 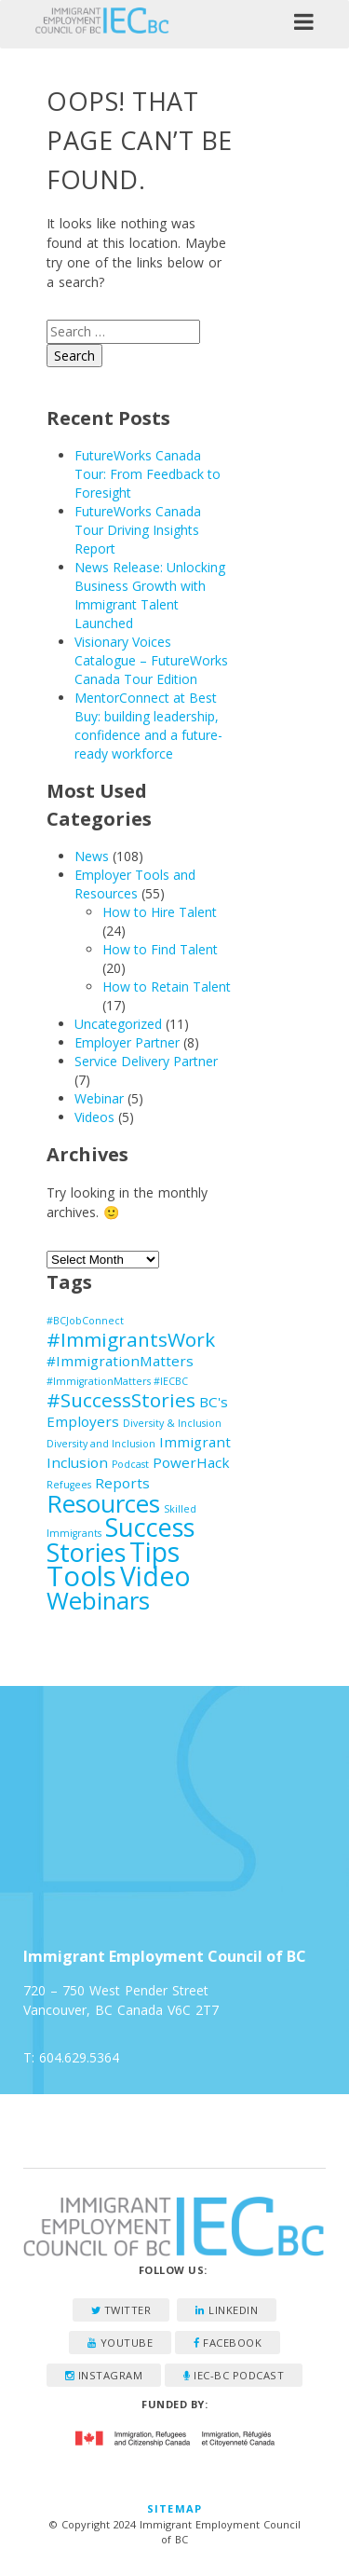 I want to click on Tips [Tips (9 items)], so click(x=154, y=1551).